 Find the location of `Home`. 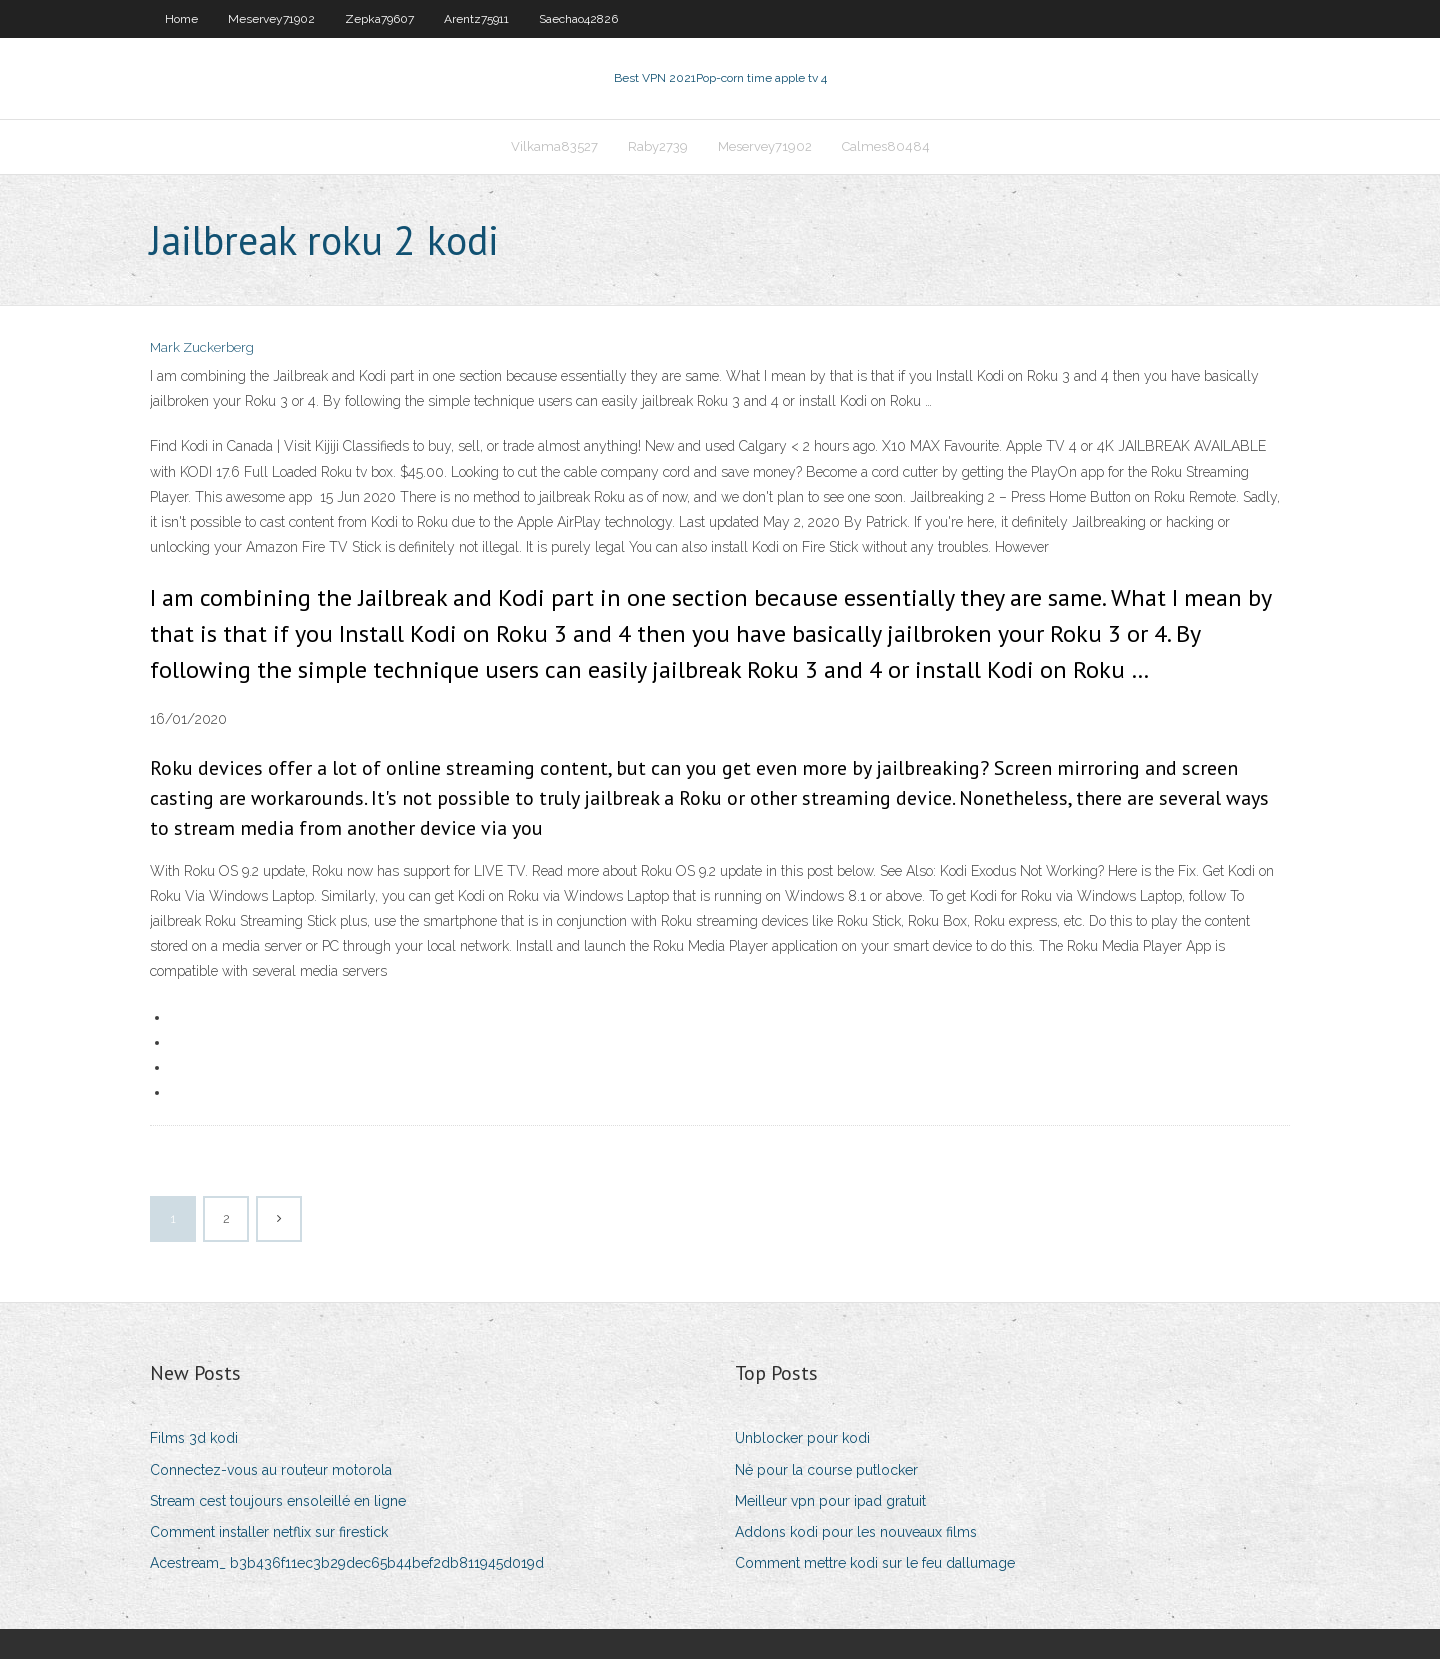

Home is located at coordinates (181, 19).